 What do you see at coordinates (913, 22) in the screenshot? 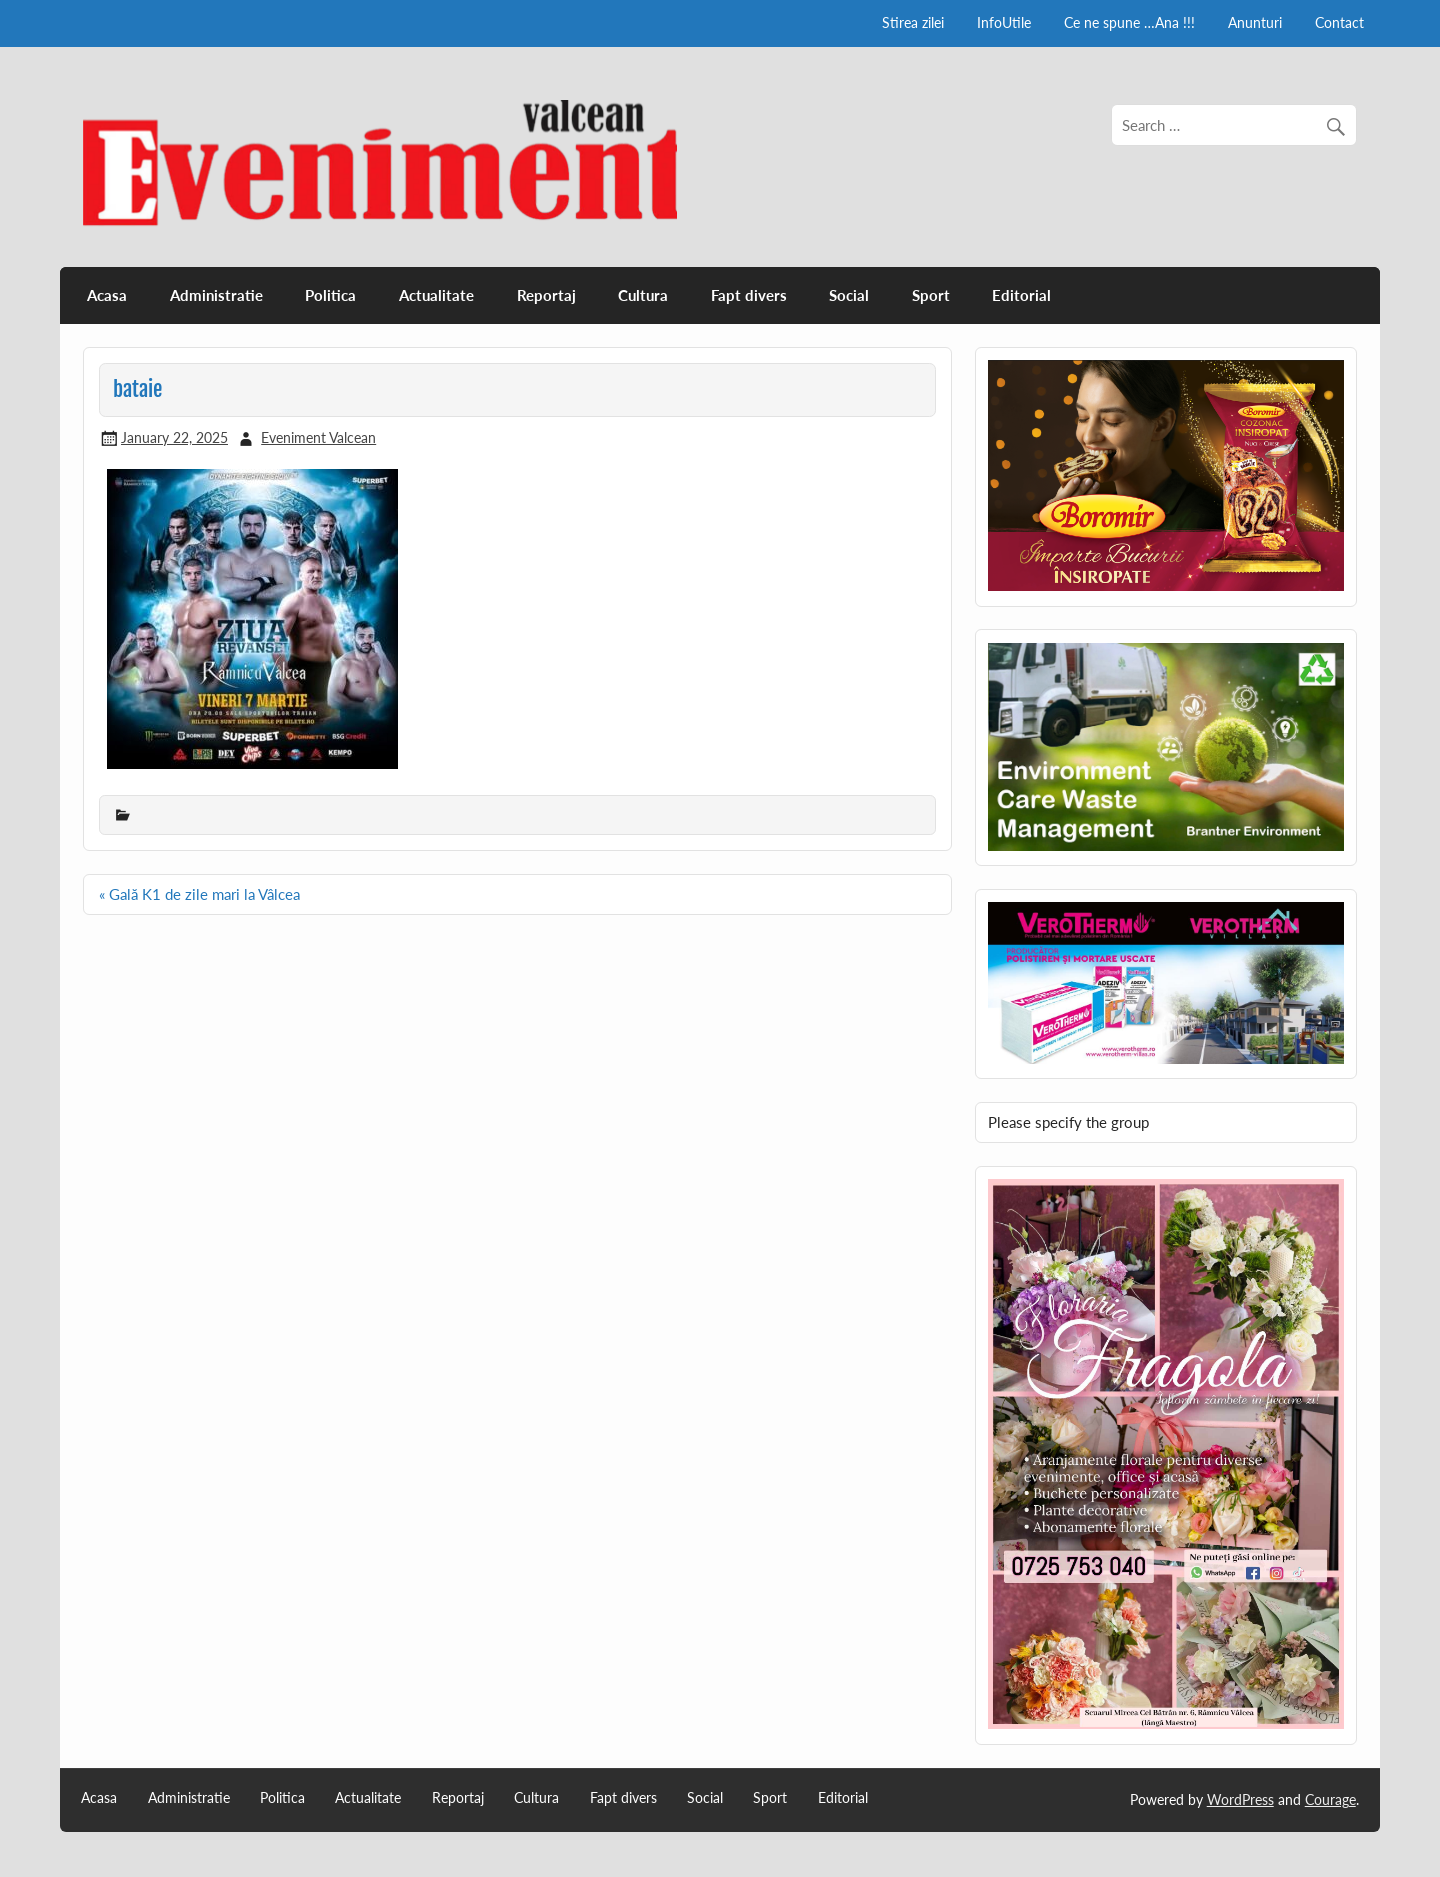
I see `Stirea zilei` at bounding box center [913, 22].